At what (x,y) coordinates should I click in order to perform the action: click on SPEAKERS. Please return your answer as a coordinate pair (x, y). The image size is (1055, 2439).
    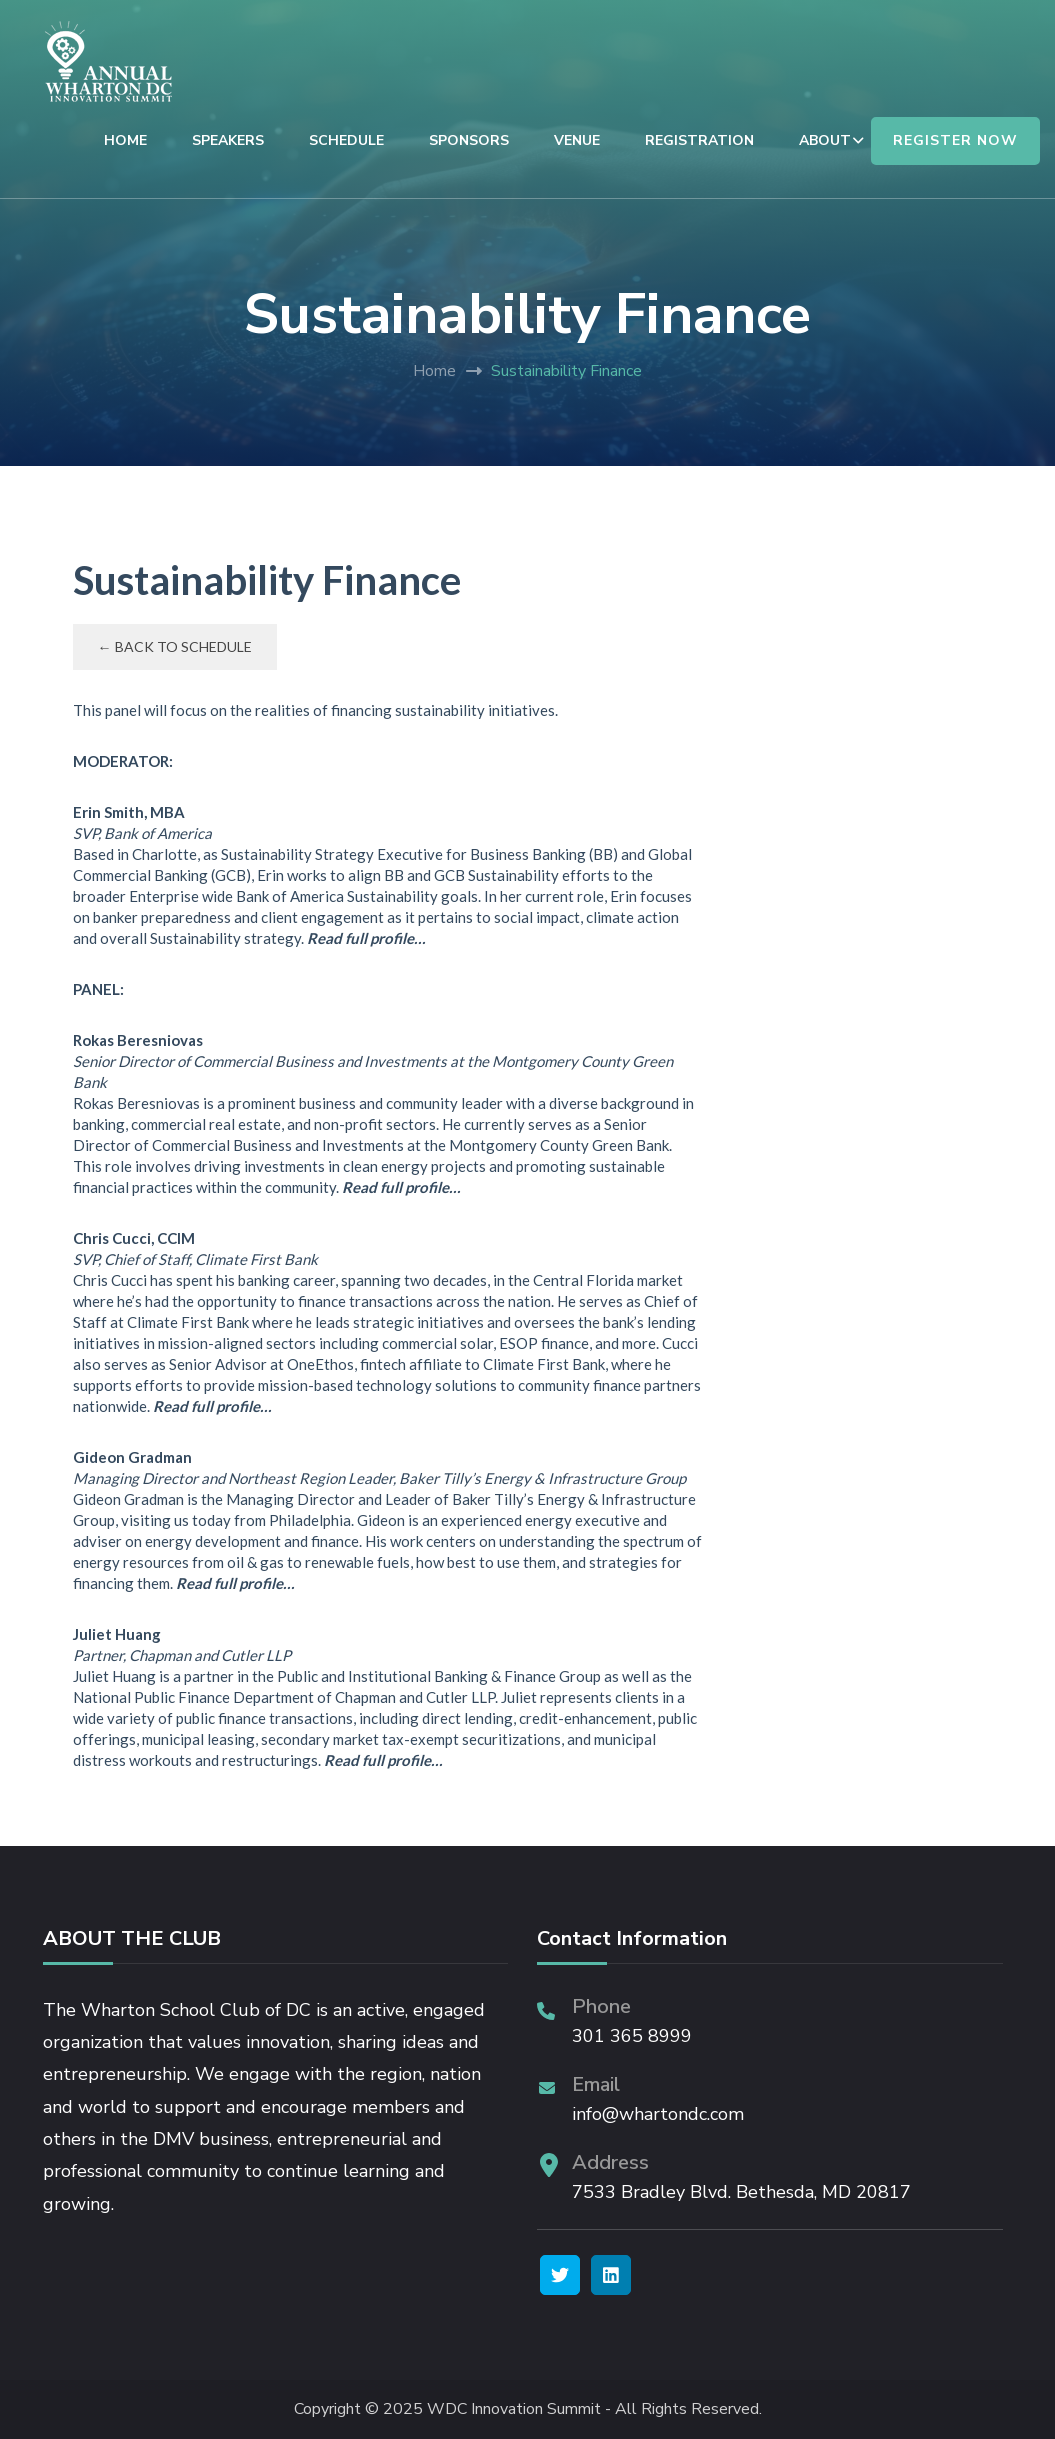
    Looking at the image, I should click on (228, 140).